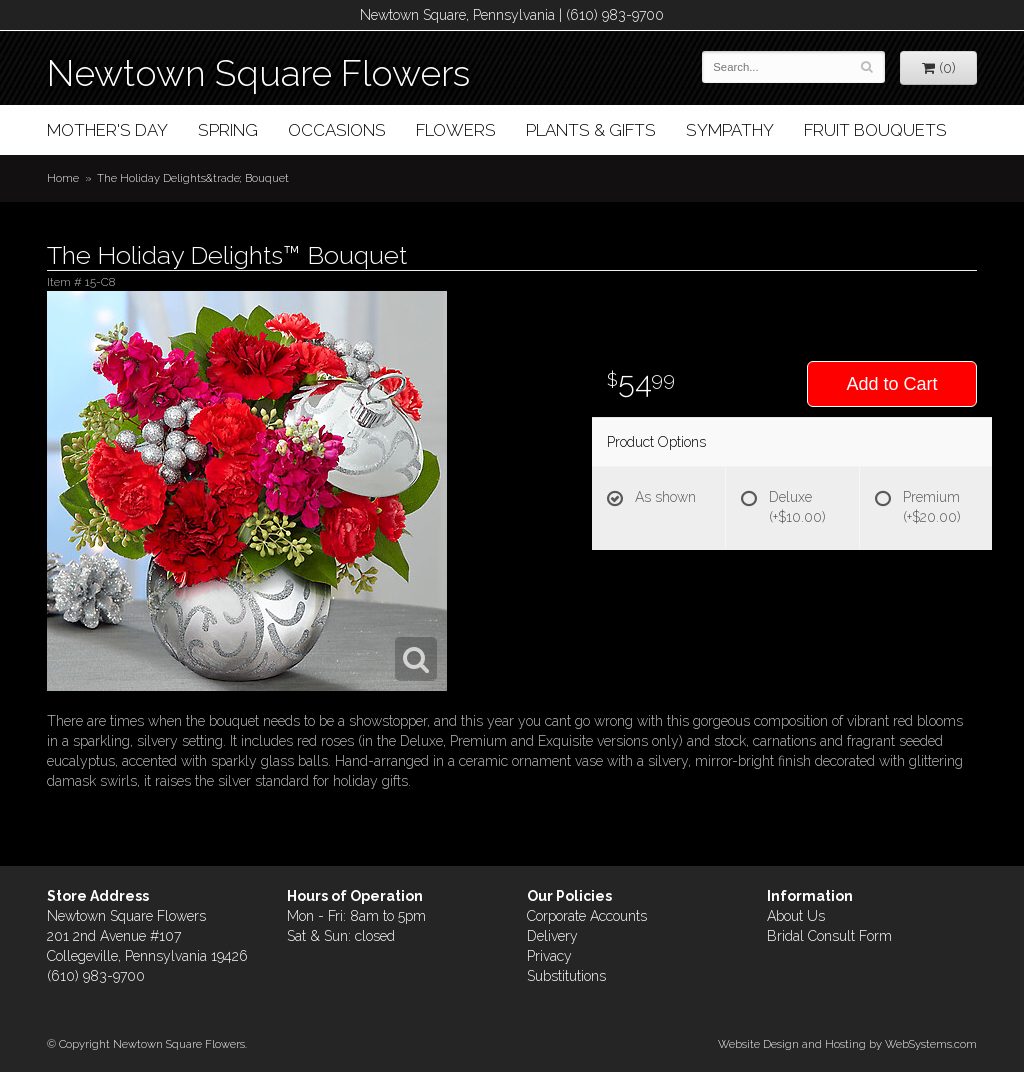 The image size is (1024, 1072). What do you see at coordinates (875, 130) in the screenshot?
I see `Fruit Bouquets` at bounding box center [875, 130].